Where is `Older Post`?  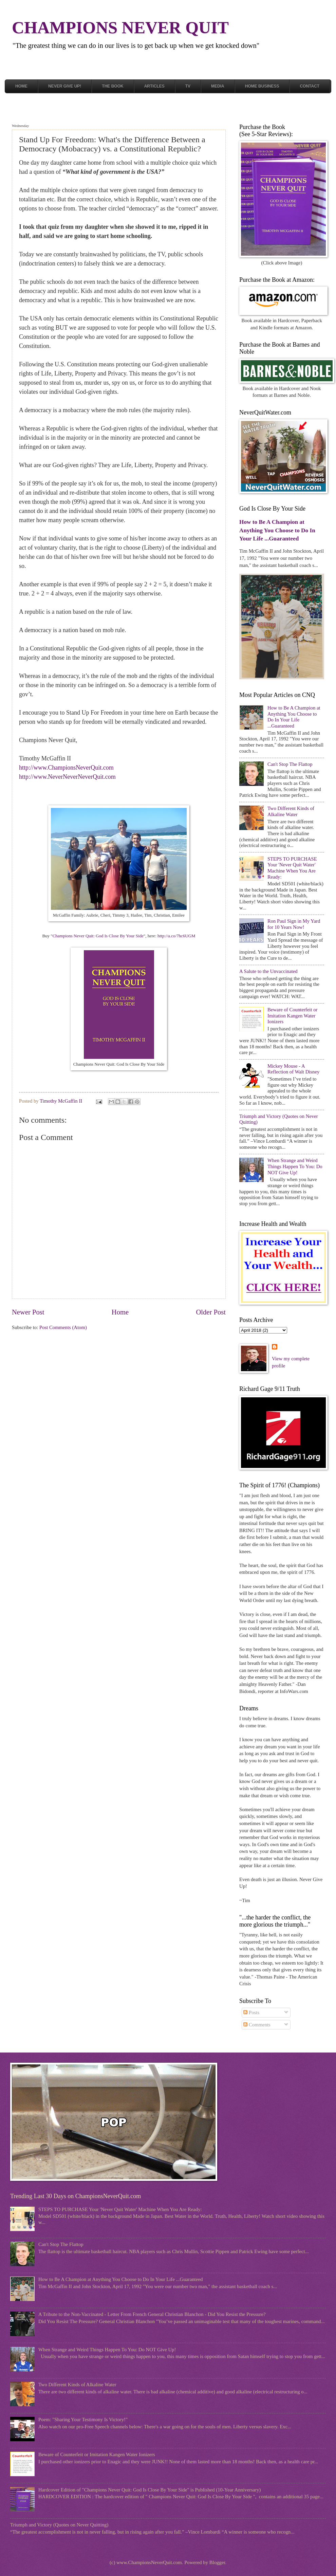 Older Post is located at coordinates (211, 1312).